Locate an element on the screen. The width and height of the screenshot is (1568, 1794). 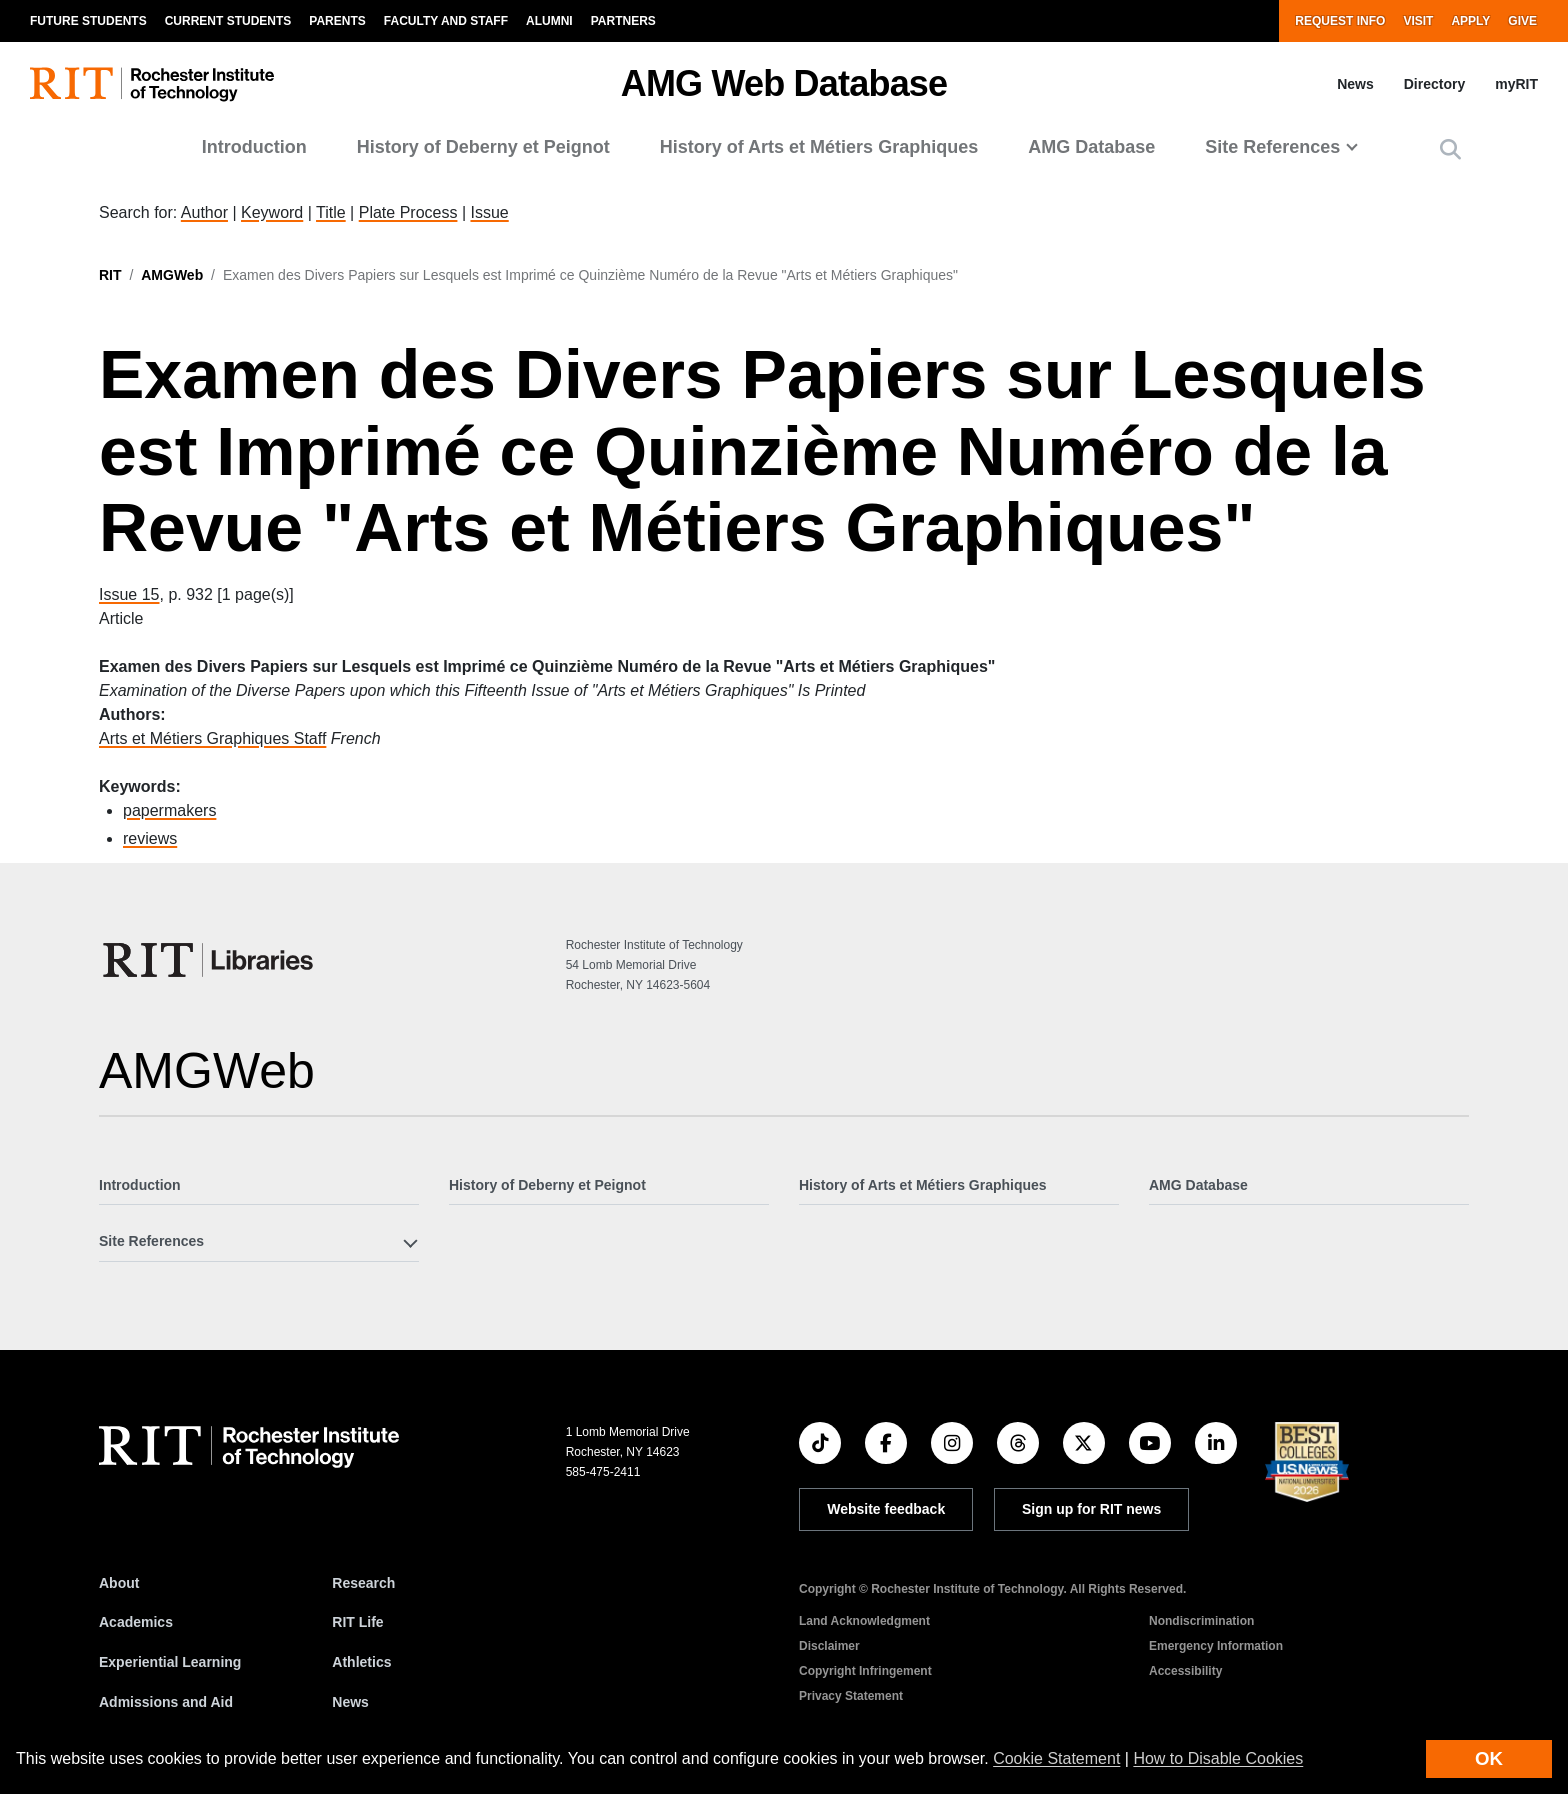
Parents is located at coordinates (337, 21).